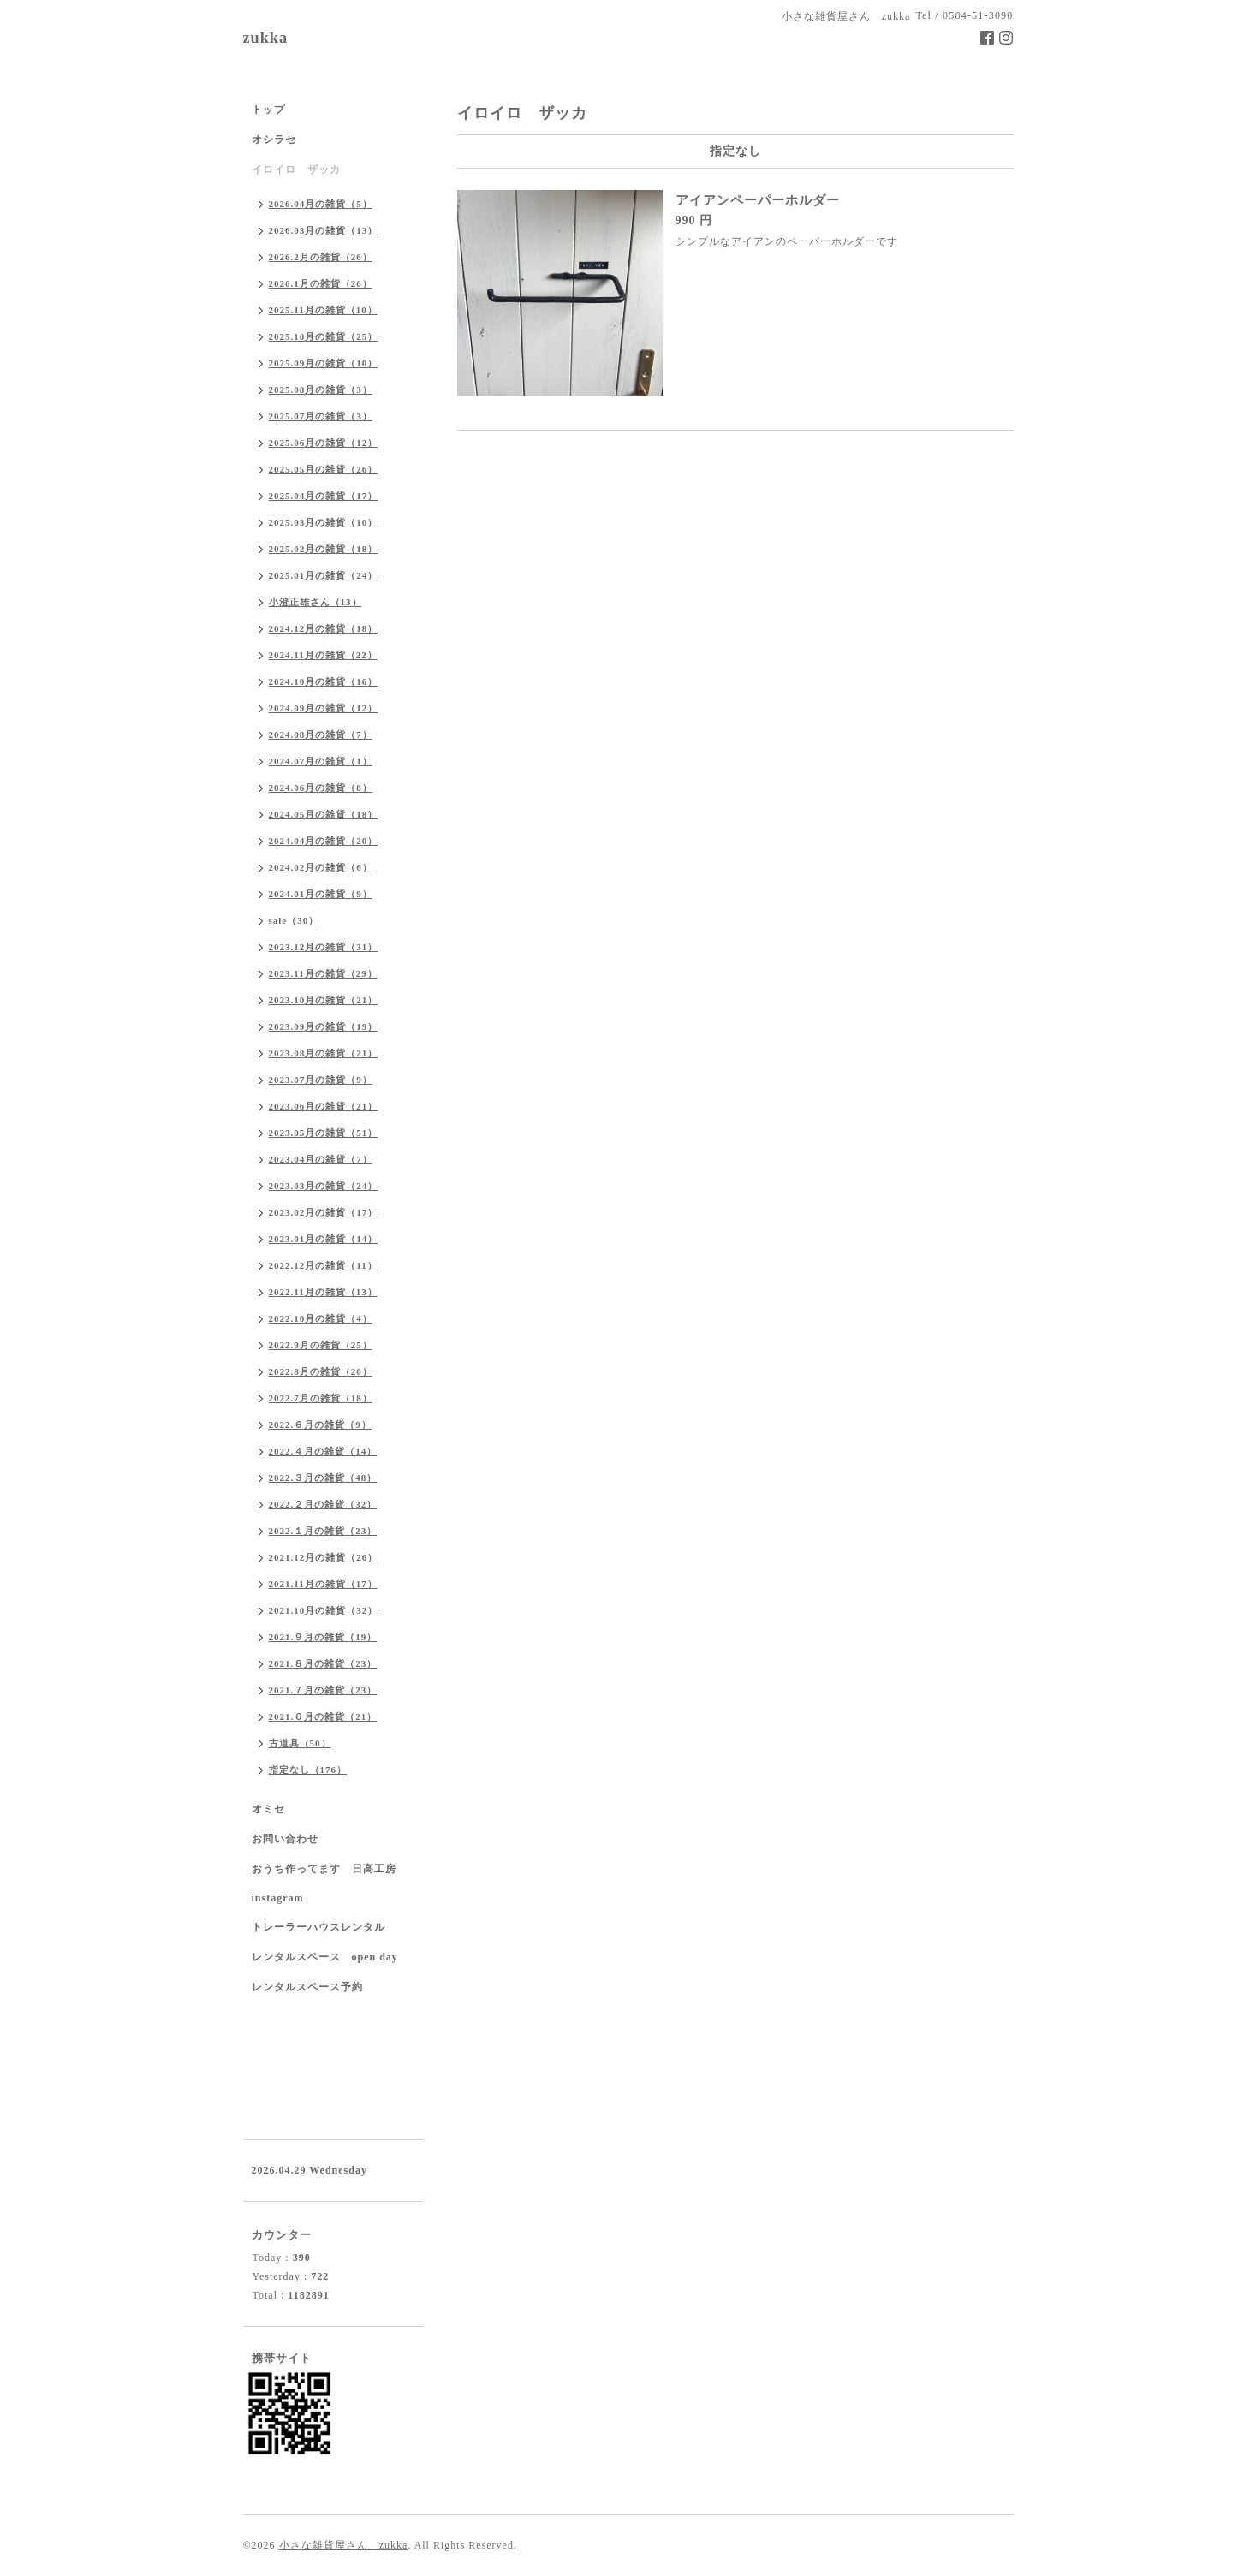 The image size is (1256, 2576). Describe the element at coordinates (320, 1371) in the screenshot. I see `2022.8月の雑貨（20）` at that location.